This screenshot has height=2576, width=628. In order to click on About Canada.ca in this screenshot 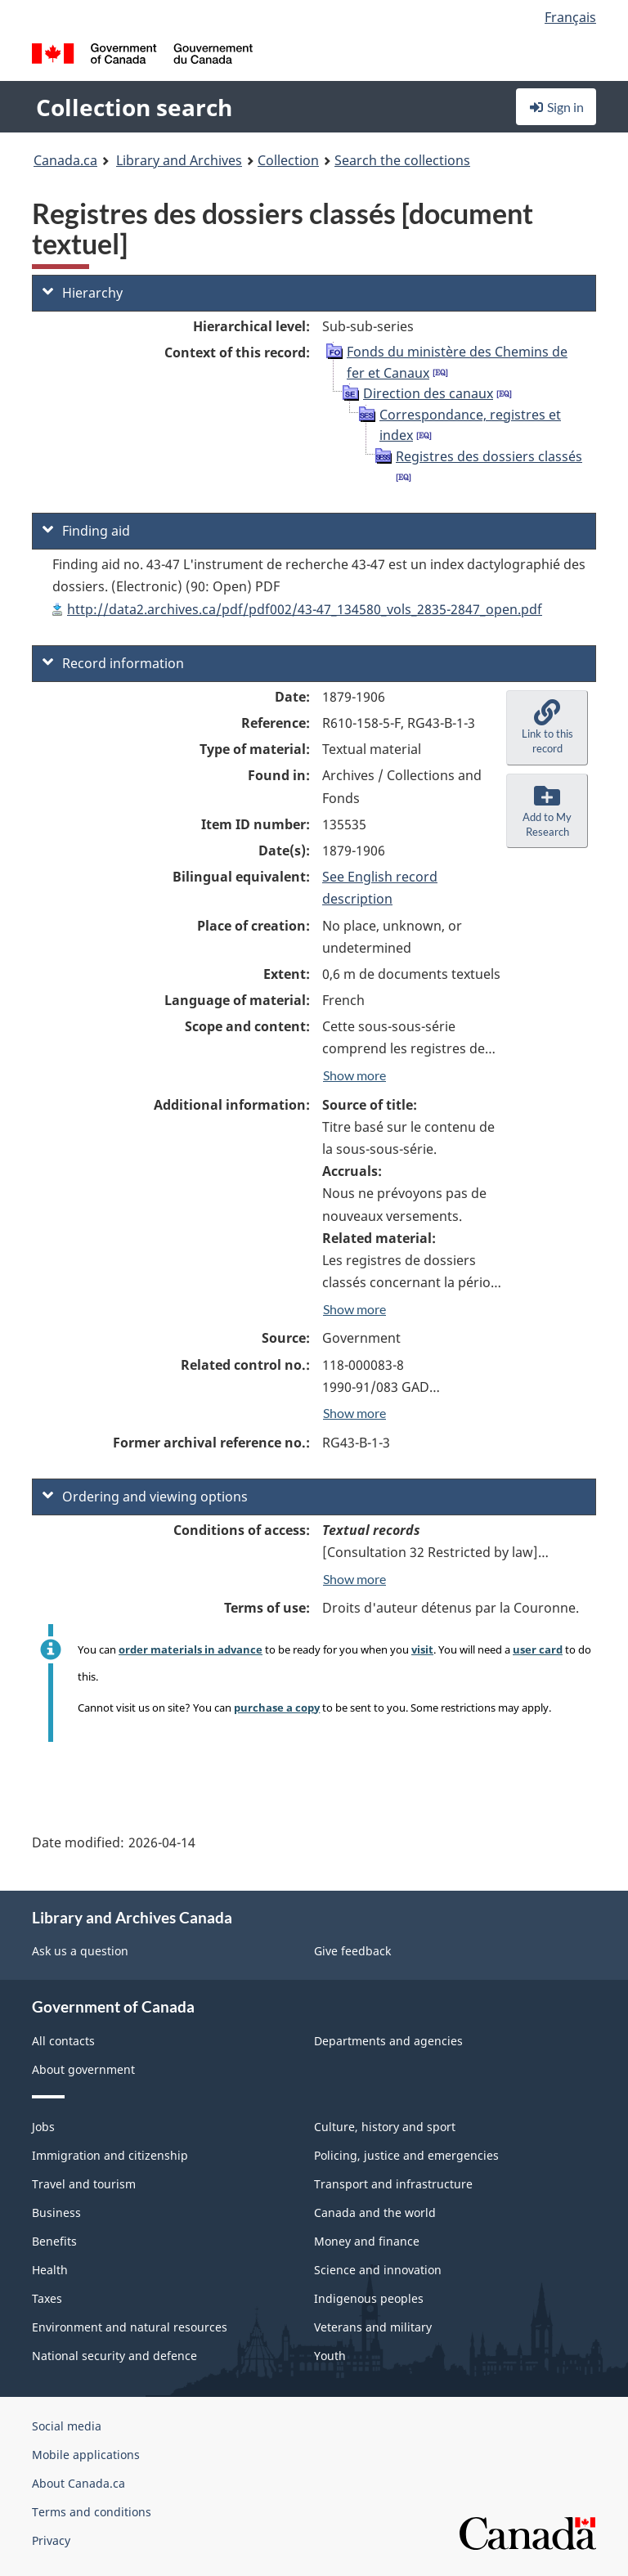, I will do `click(78, 2483)`.